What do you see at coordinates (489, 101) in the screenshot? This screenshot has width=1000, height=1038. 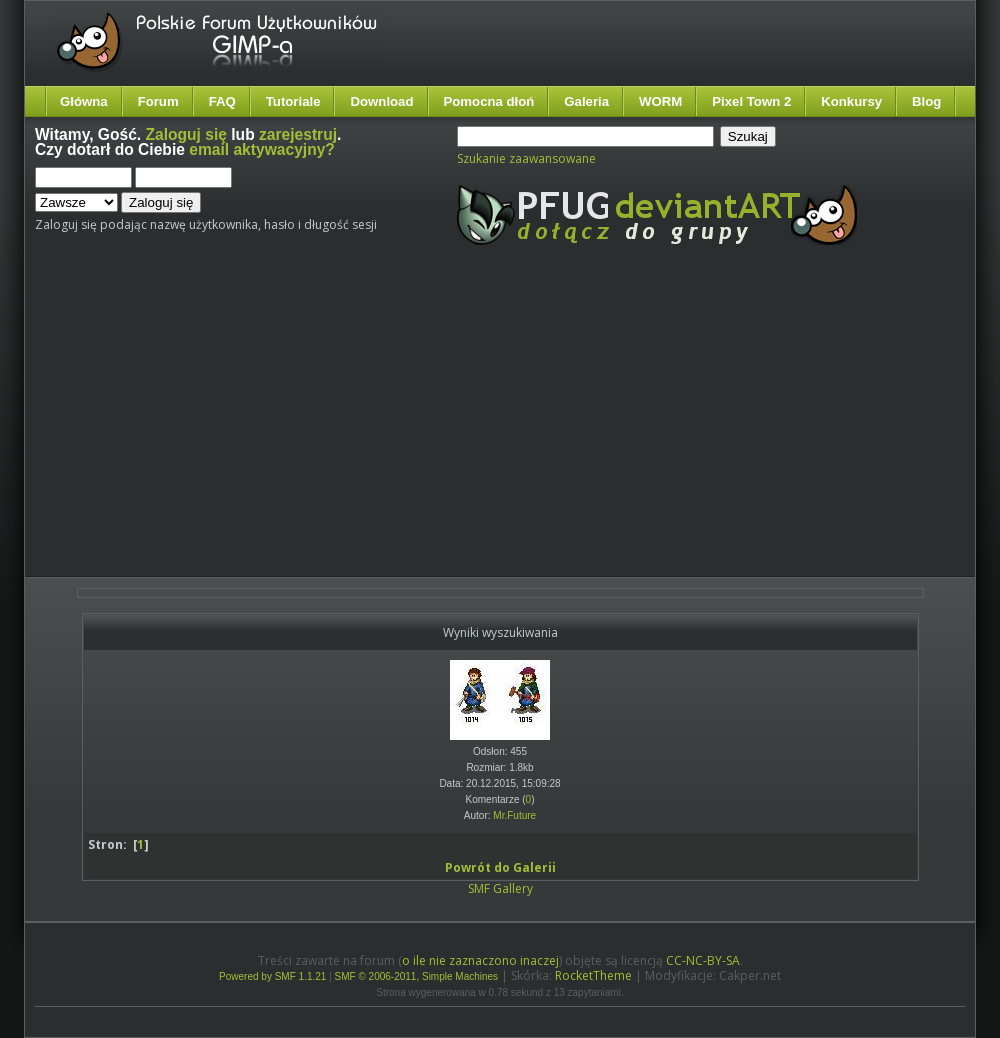 I see `Pomocna dłoń` at bounding box center [489, 101].